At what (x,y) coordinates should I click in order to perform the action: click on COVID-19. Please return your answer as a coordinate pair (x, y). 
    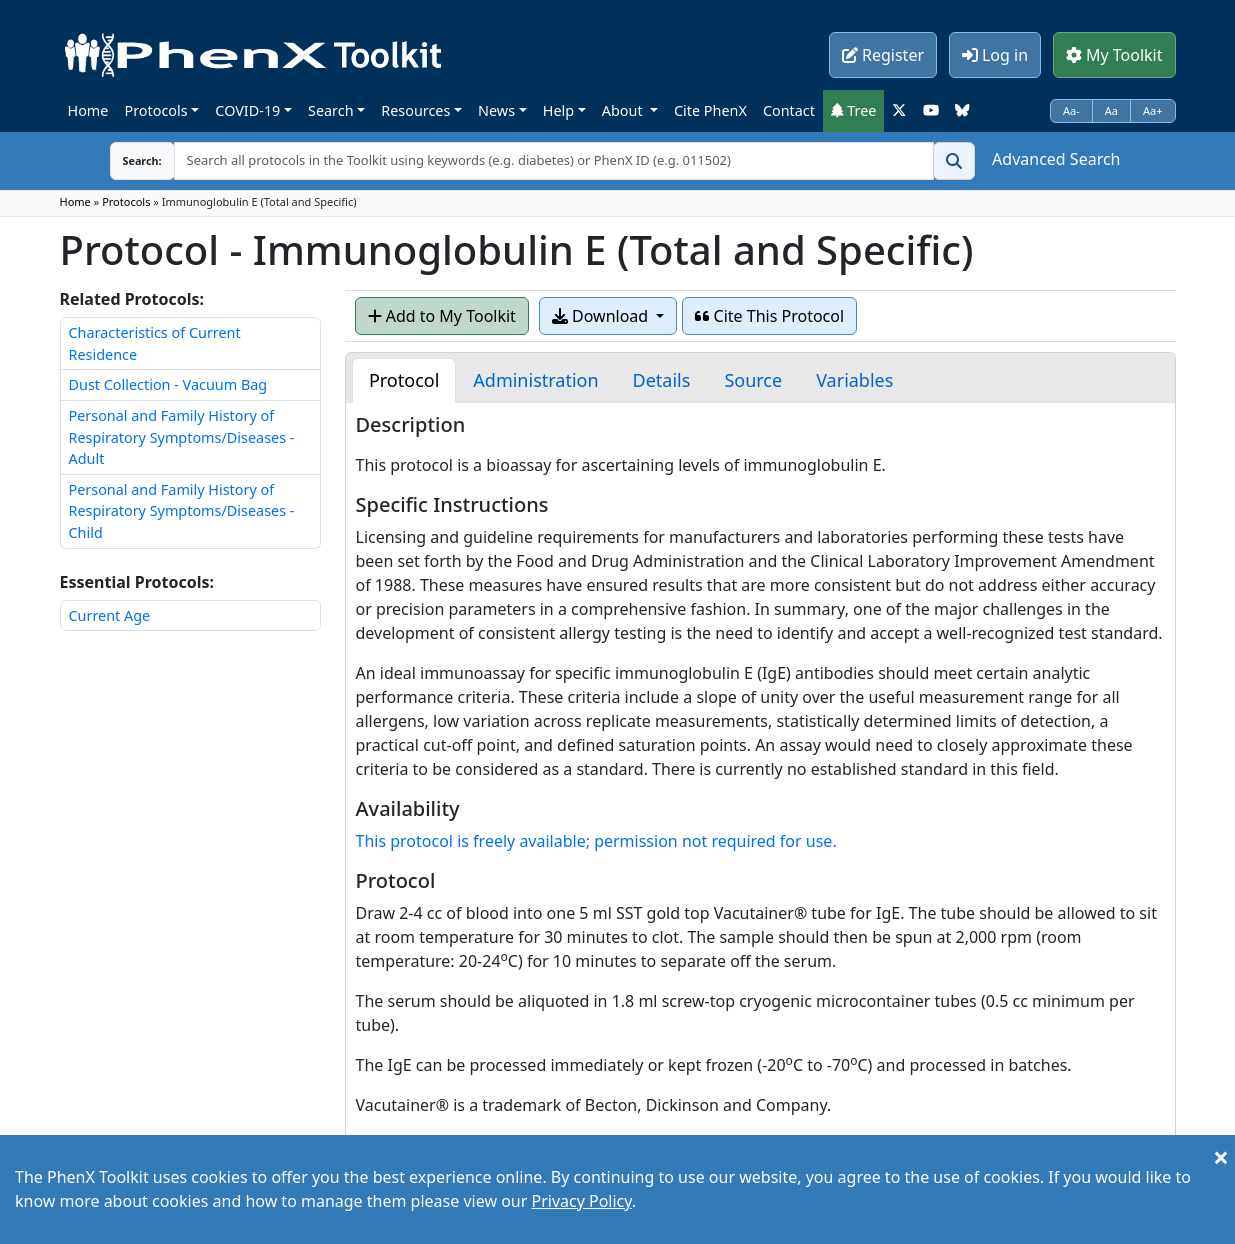
    Looking at the image, I should click on (247, 110).